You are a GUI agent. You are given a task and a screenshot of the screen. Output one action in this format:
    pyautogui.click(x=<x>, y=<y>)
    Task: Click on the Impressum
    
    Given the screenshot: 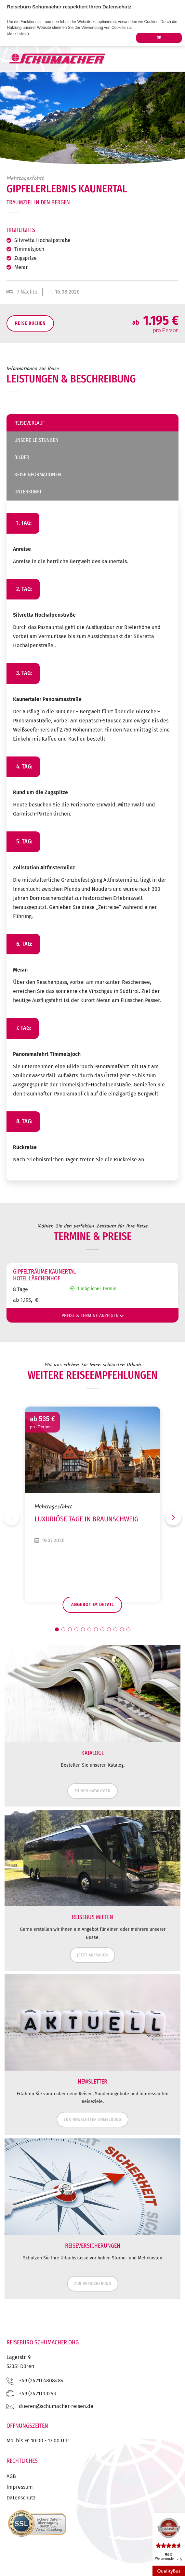 What is the action you would take?
    pyautogui.click(x=20, y=2487)
    